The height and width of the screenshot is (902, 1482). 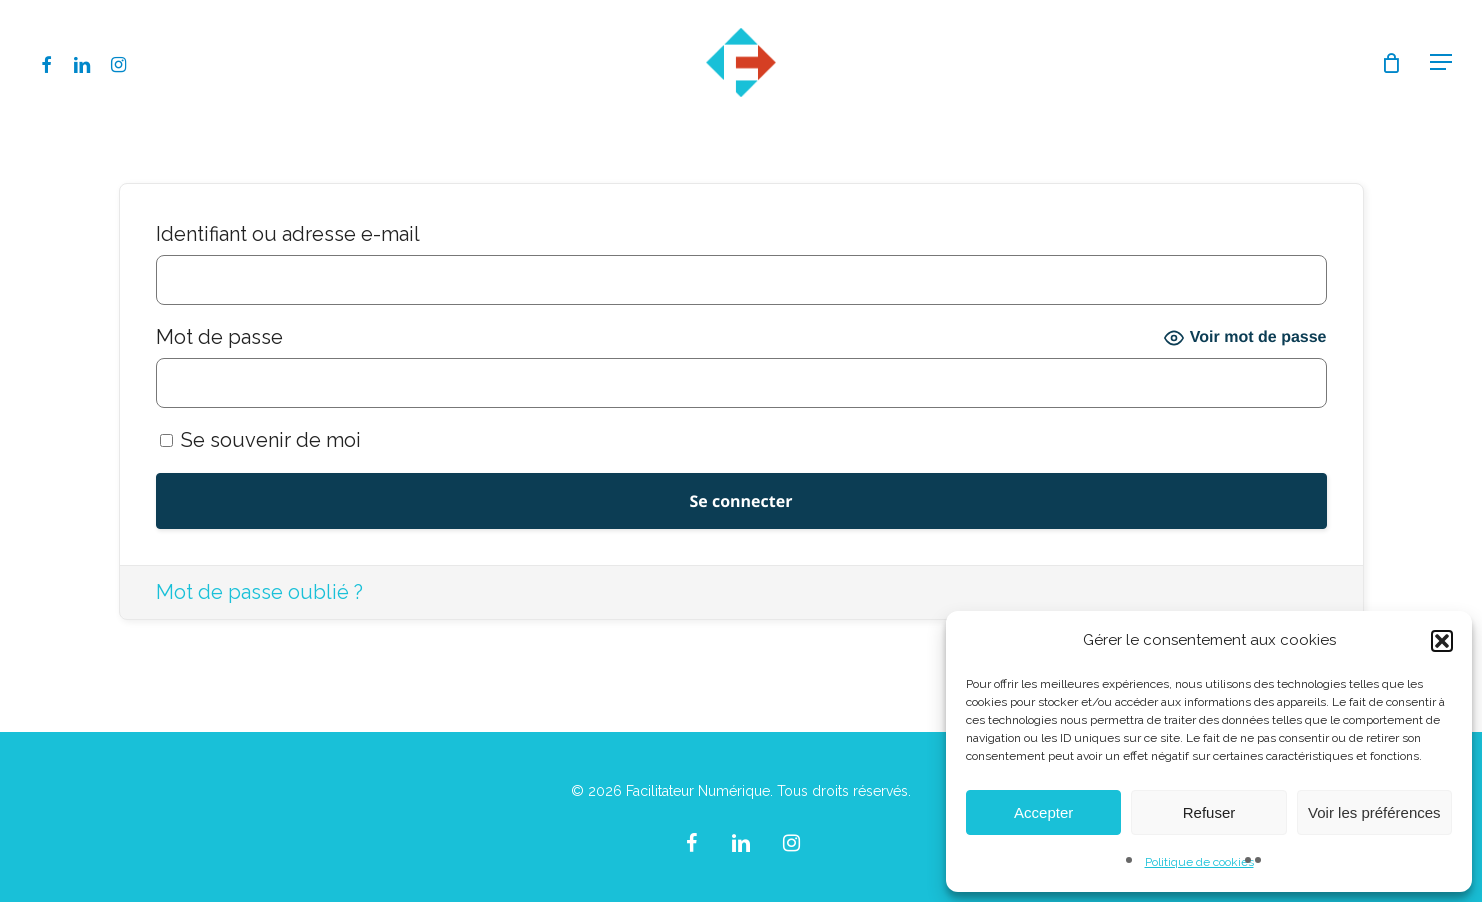 I want to click on Voir les préférences, so click(x=1374, y=812).